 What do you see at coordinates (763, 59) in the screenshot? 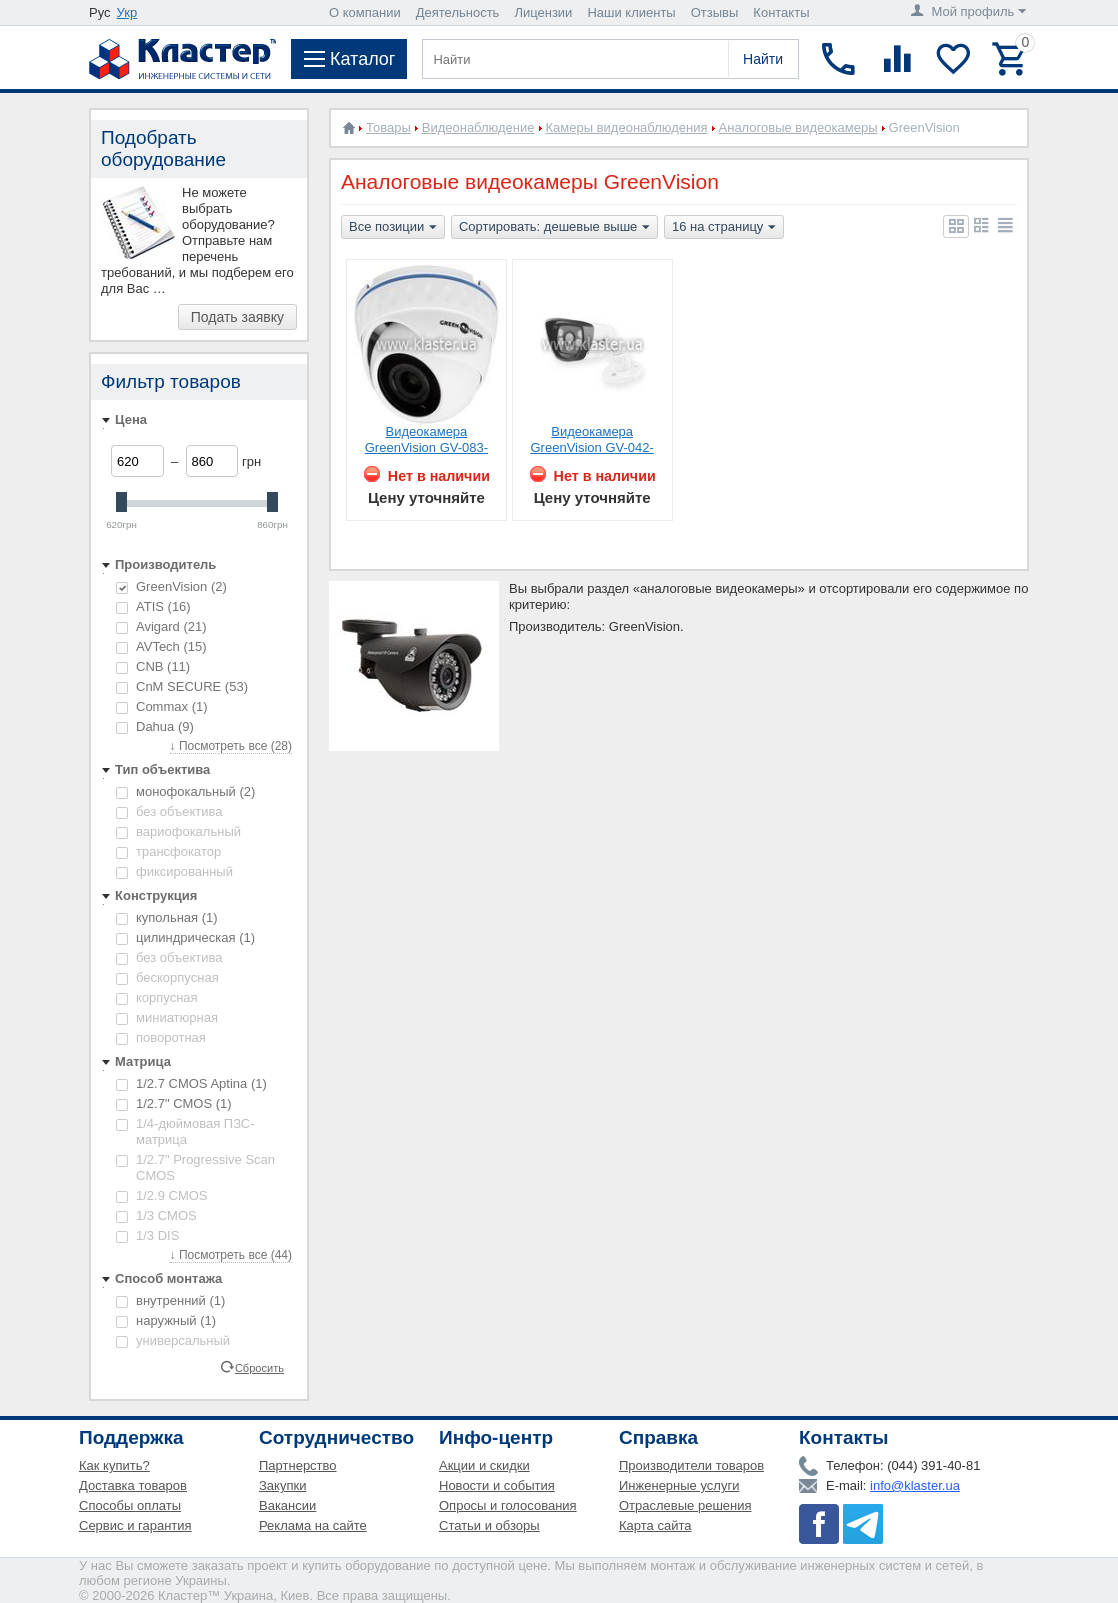
I see `Найти` at bounding box center [763, 59].